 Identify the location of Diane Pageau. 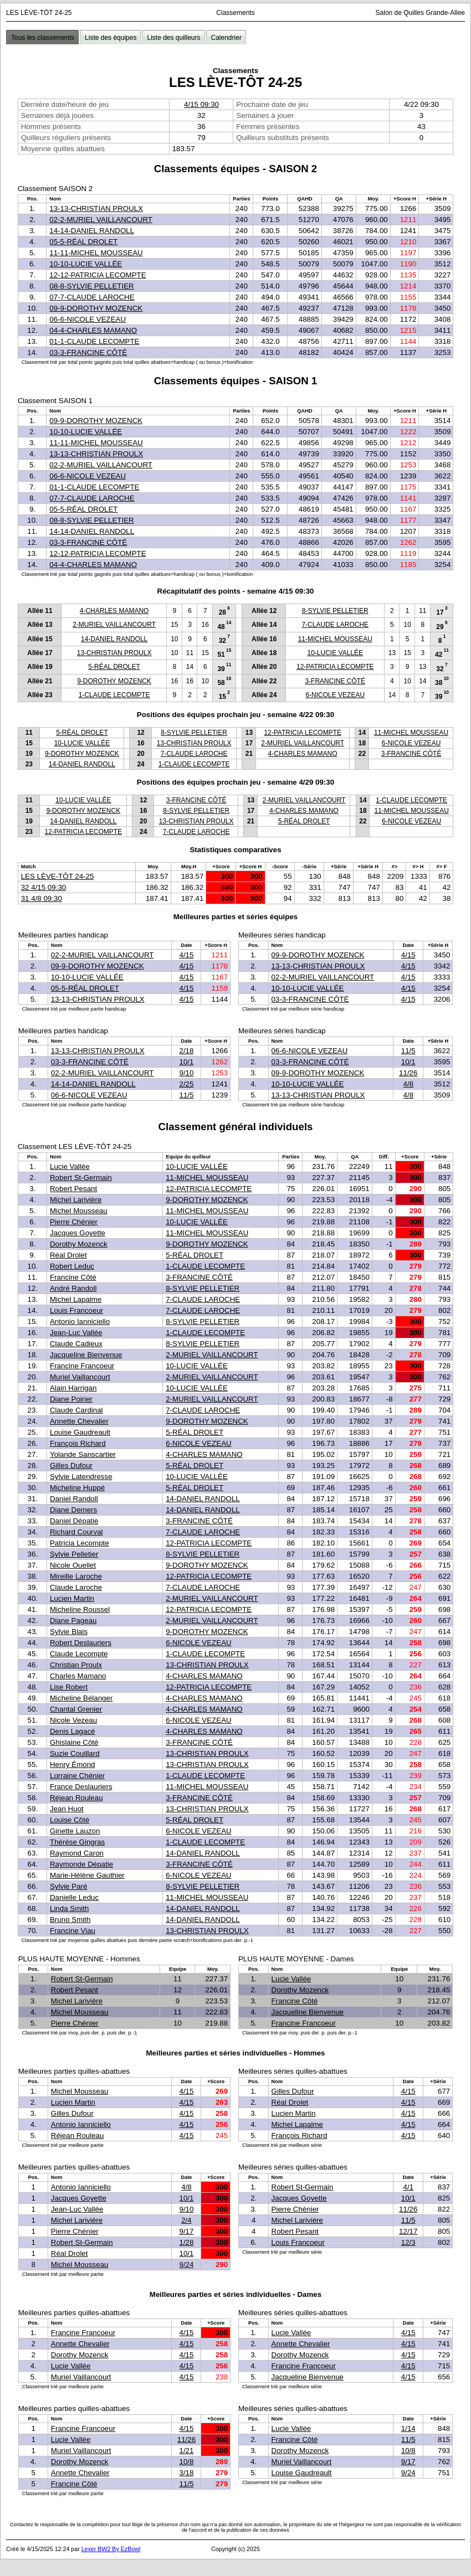
(73, 1620).